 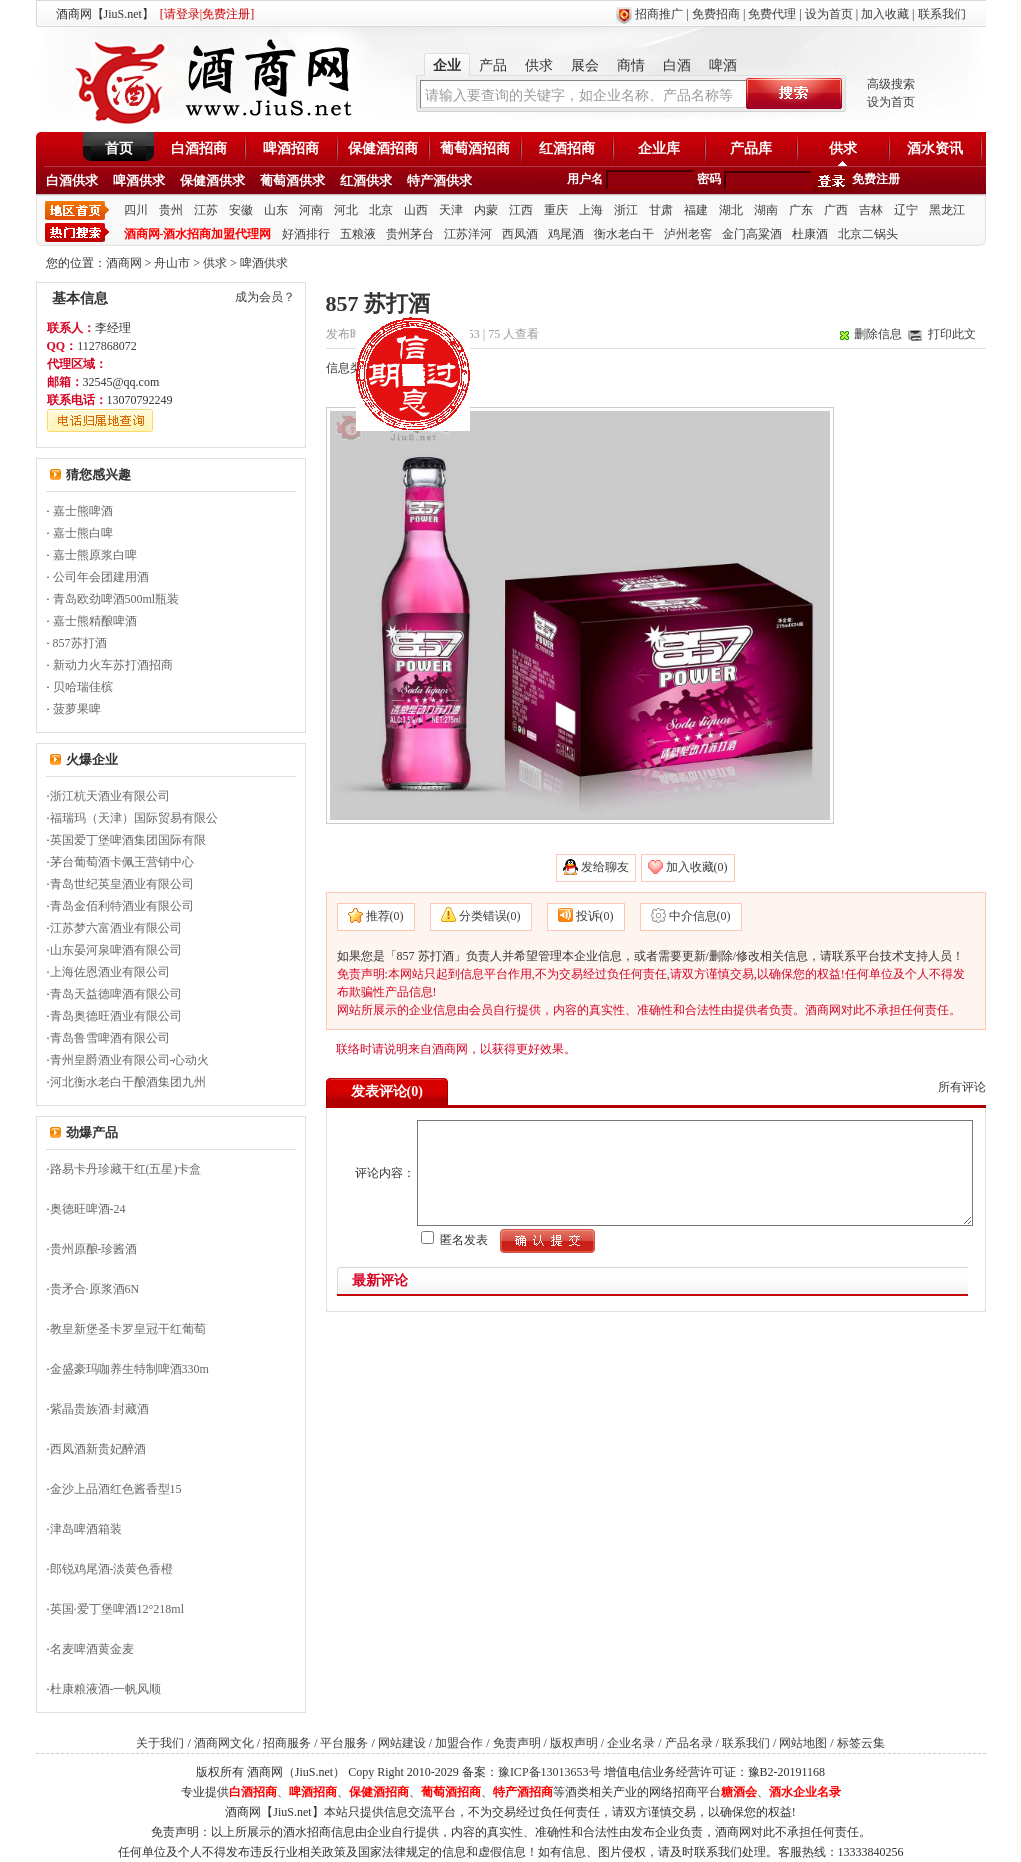 What do you see at coordinates (136, 210) in the screenshot?
I see `四川` at bounding box center [136, 210].